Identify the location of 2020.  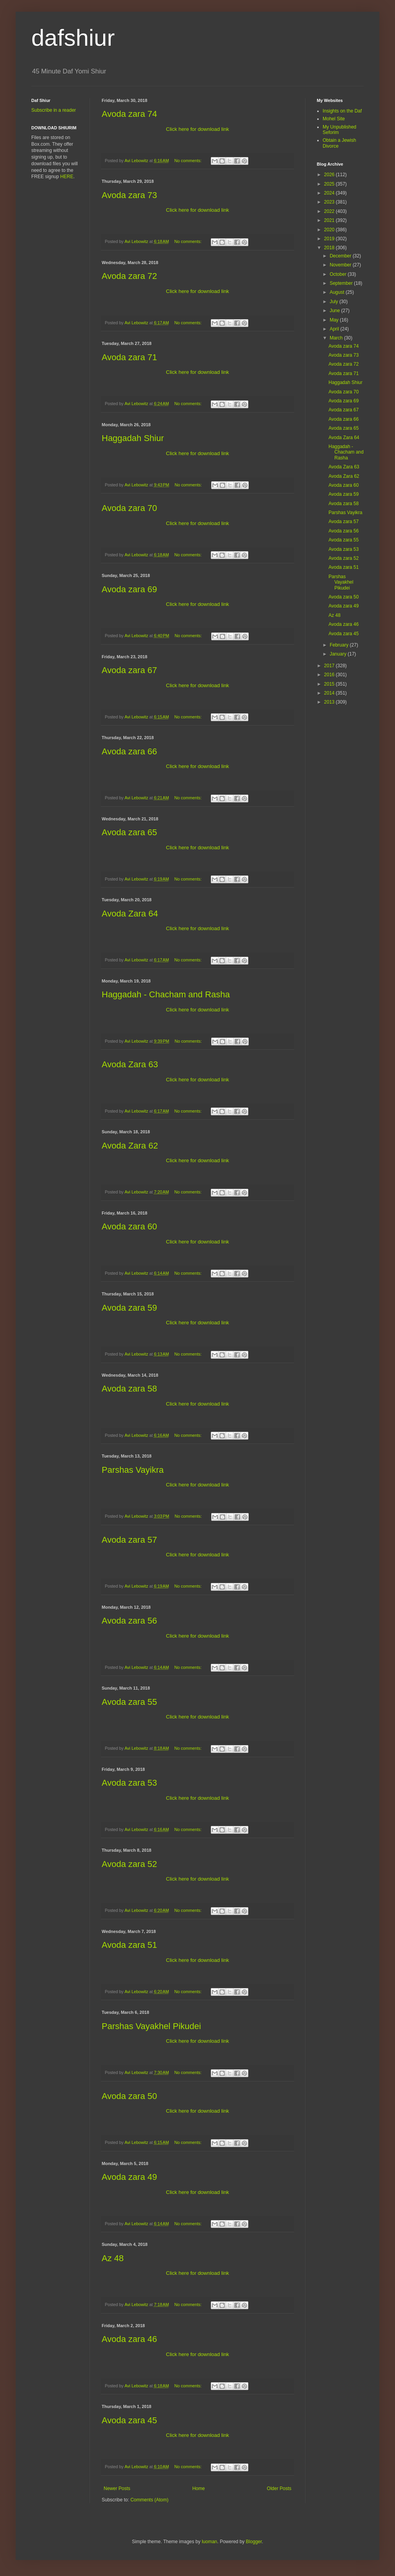
(330, 229).